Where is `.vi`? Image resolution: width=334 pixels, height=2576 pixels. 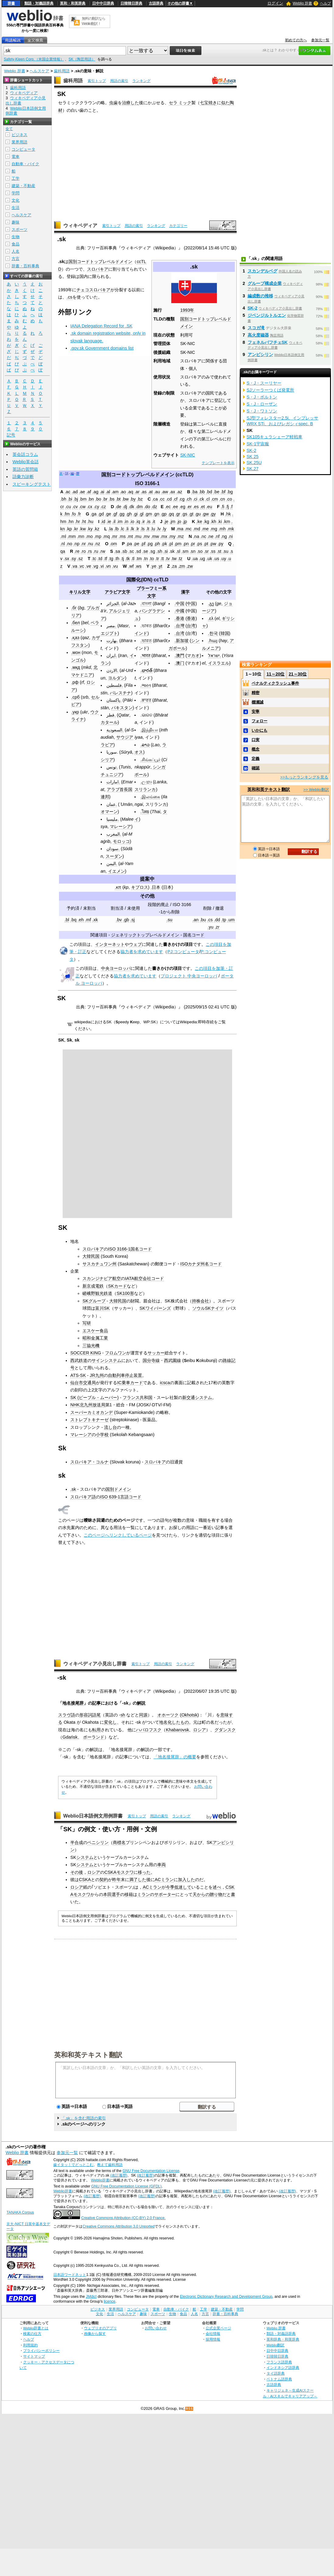
.vi is located at coordinates (101, 566).